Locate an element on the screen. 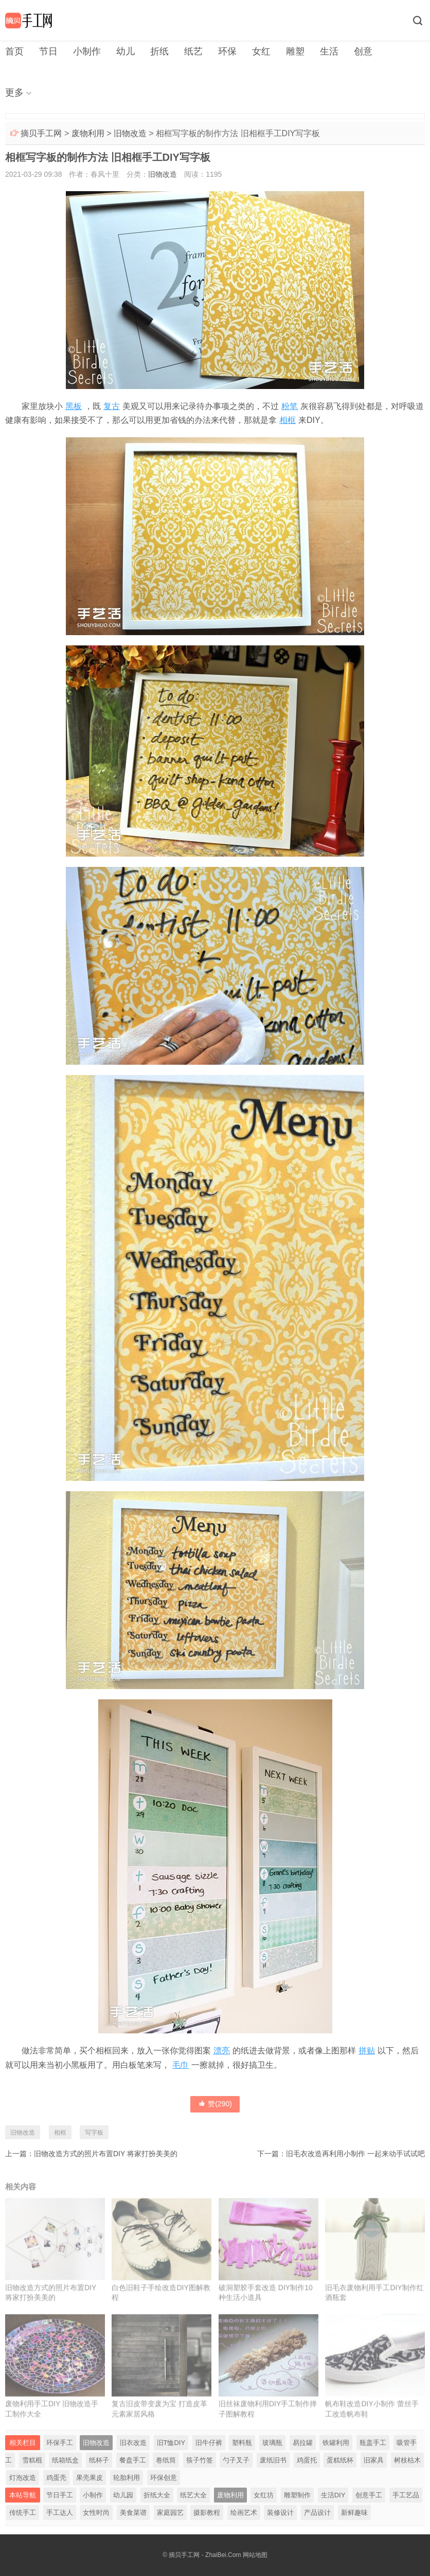 The image size is (430, 2576). 女红坊 is located at coordinates (264, 2495).